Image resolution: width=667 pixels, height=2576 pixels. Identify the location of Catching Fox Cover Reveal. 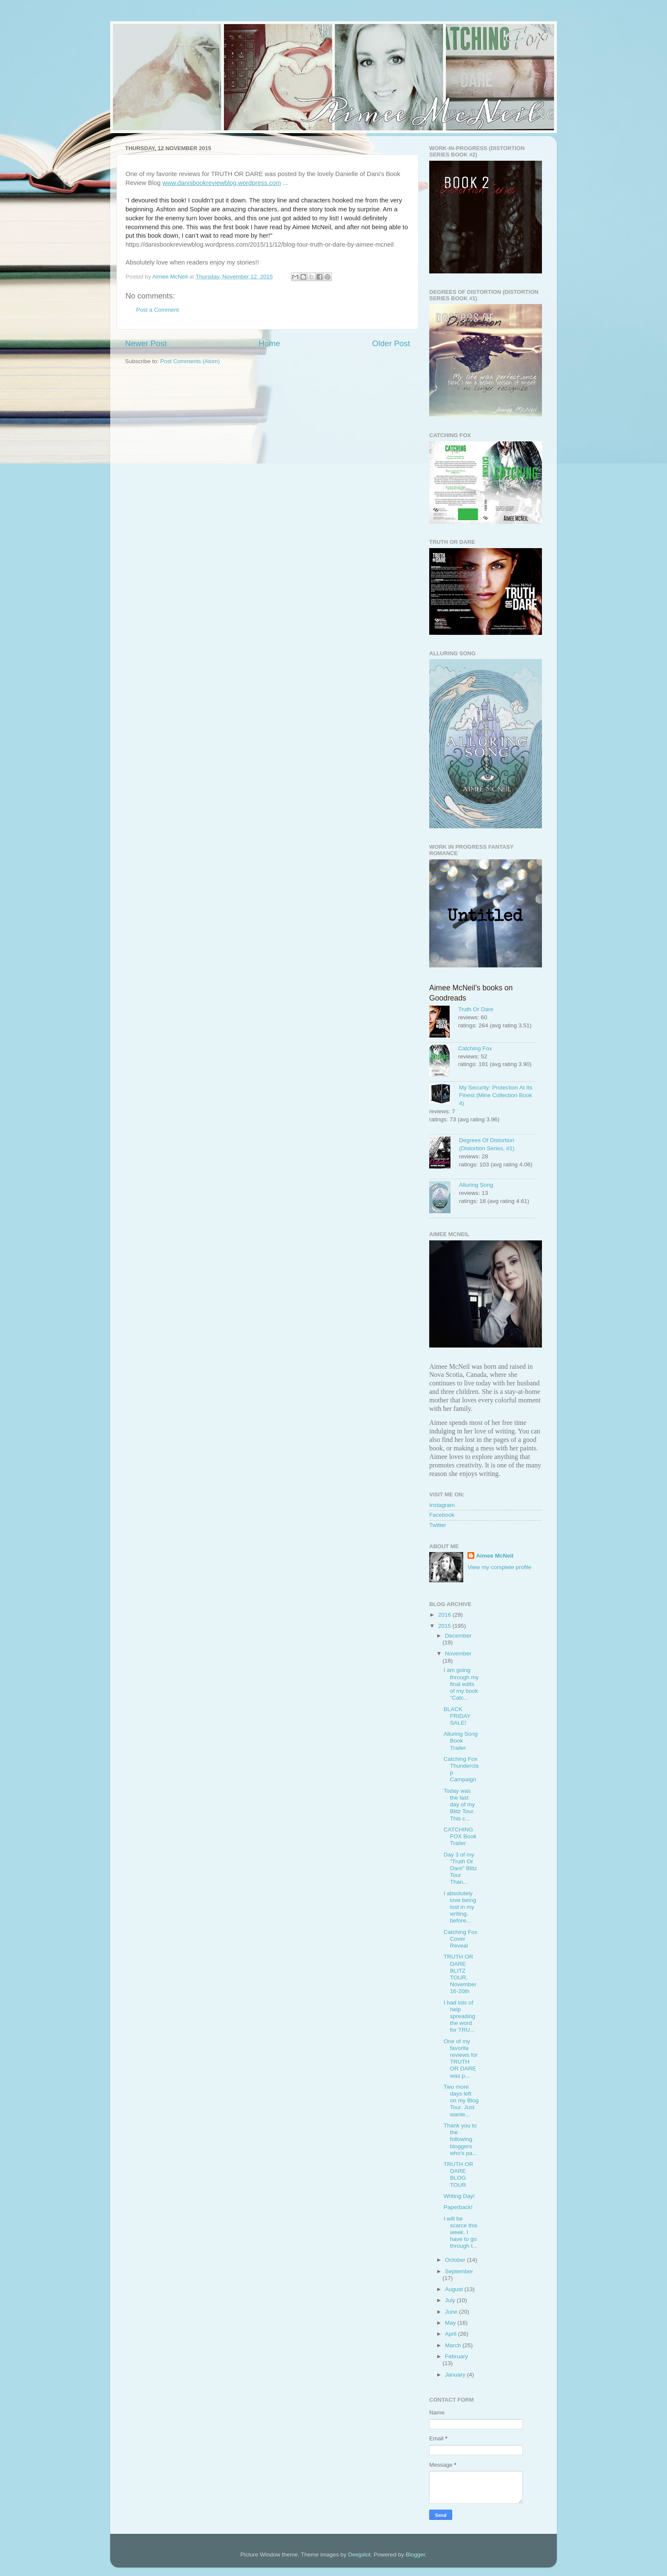
(461, 1939).